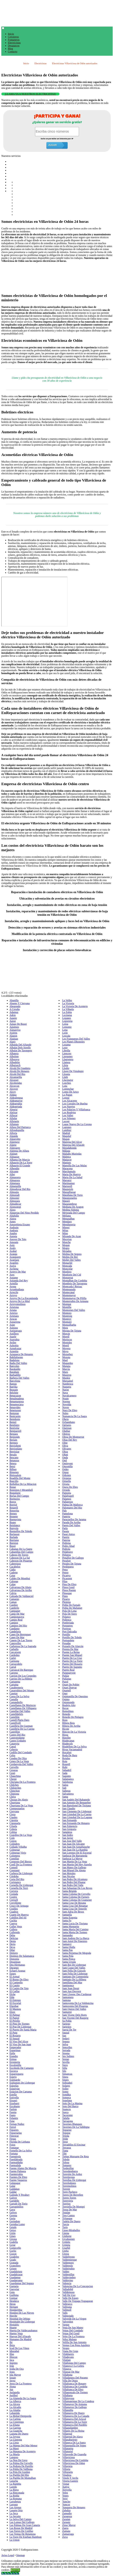 Image resolution: width=114 pixels, height=2576 pixels. I want to click on Vargas, so click(65, 2324).